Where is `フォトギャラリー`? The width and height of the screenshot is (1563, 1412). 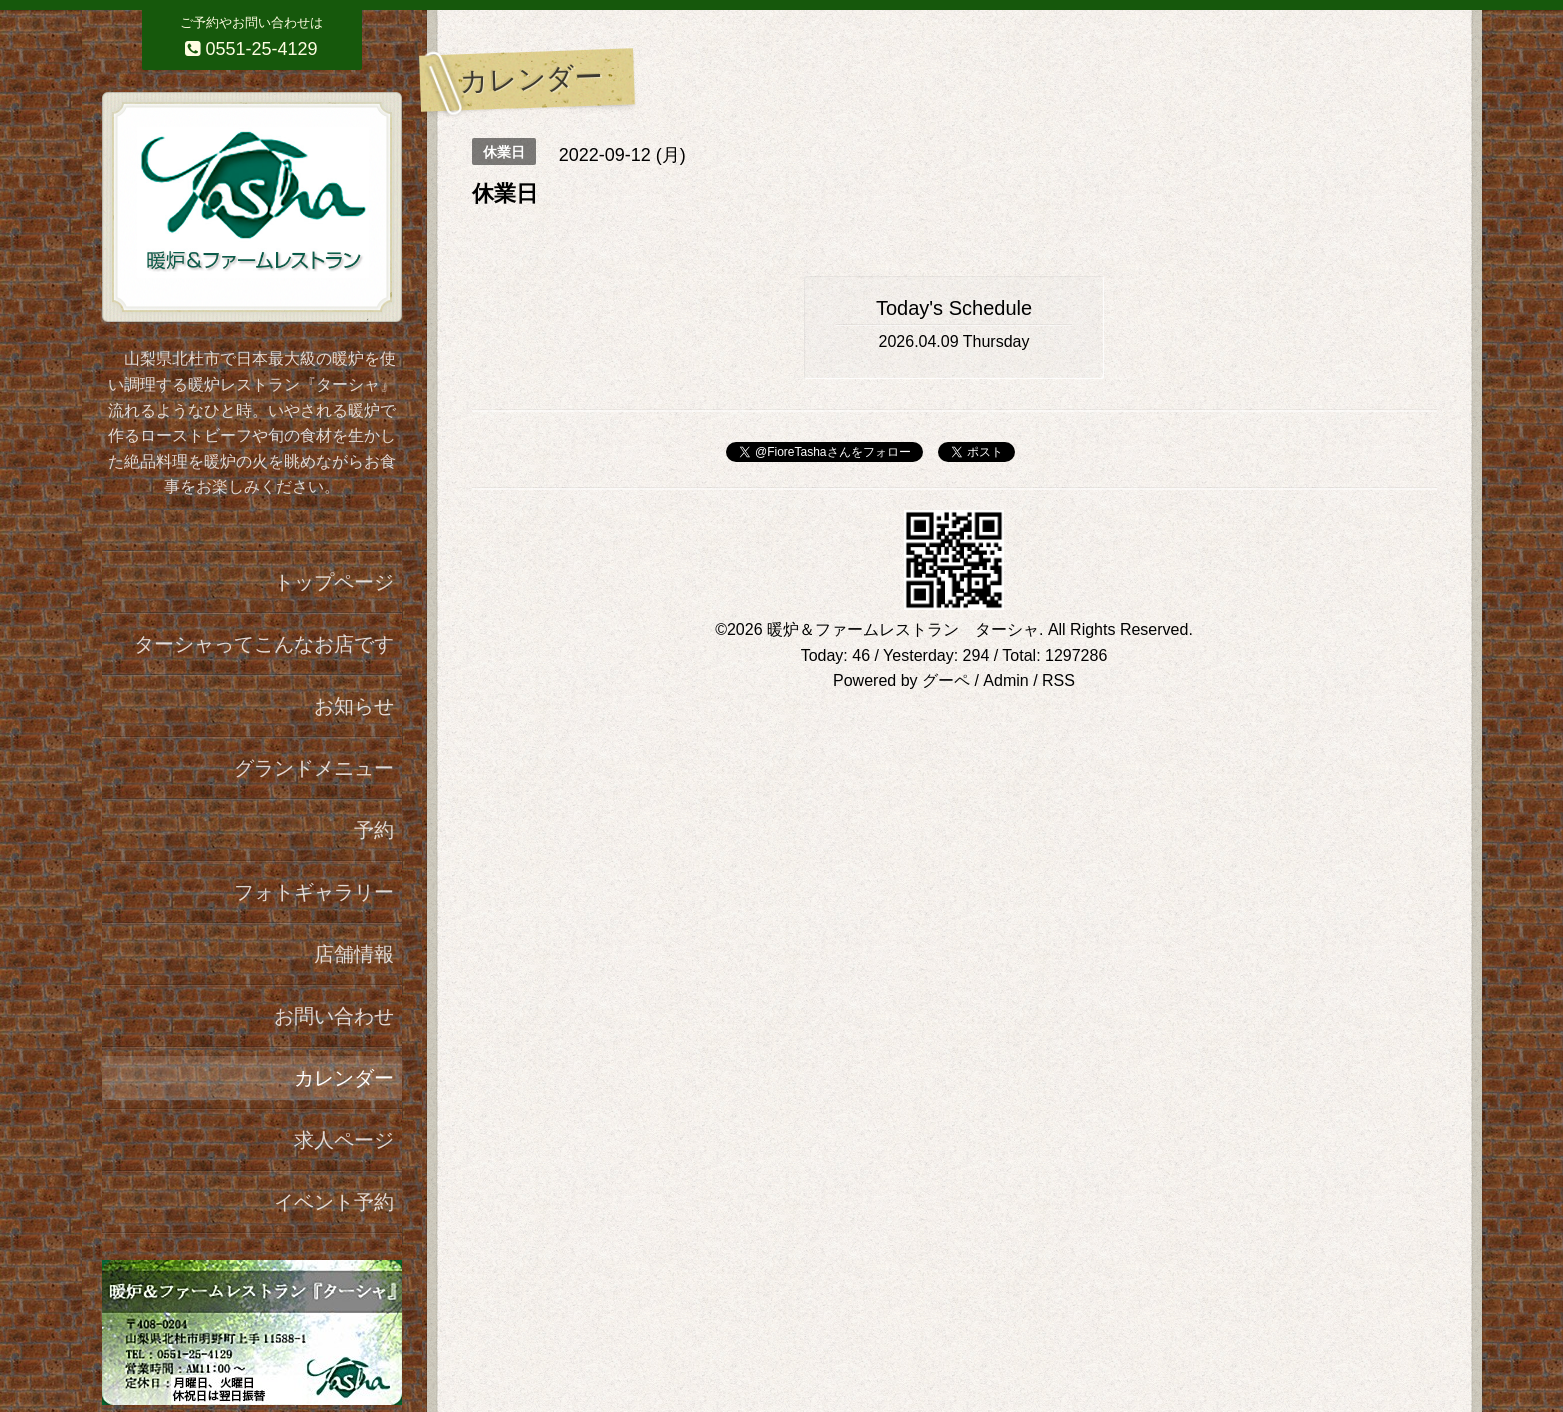 フォトギャラリー is located at coordinates (314, 892).